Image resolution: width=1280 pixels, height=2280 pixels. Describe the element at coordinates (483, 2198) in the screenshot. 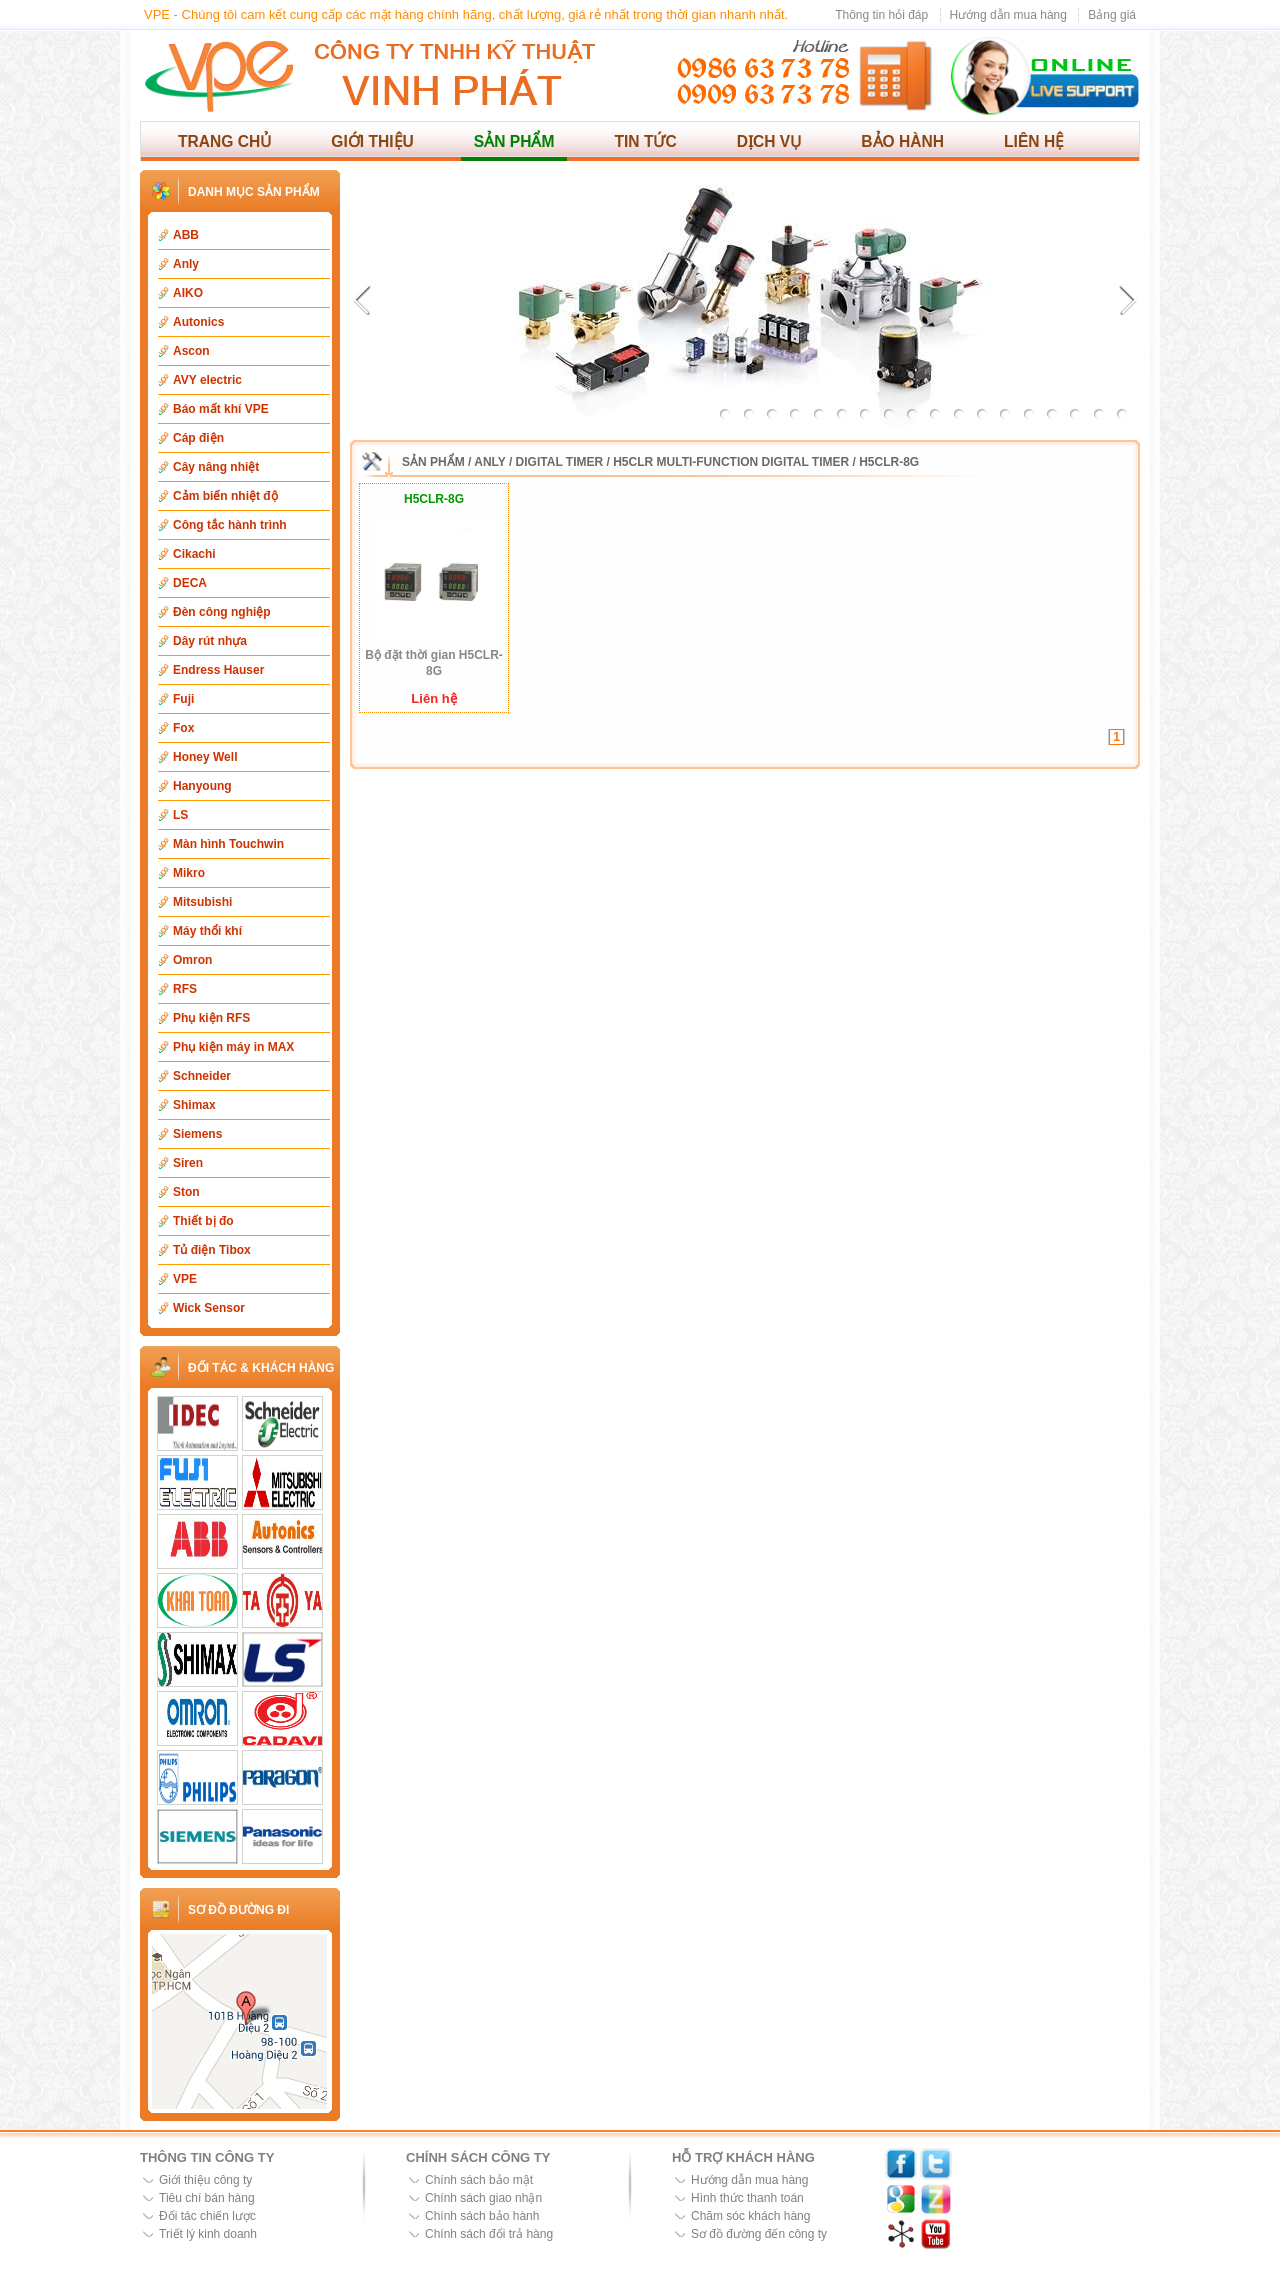

I see `Chính sách giao nhận` at that location.